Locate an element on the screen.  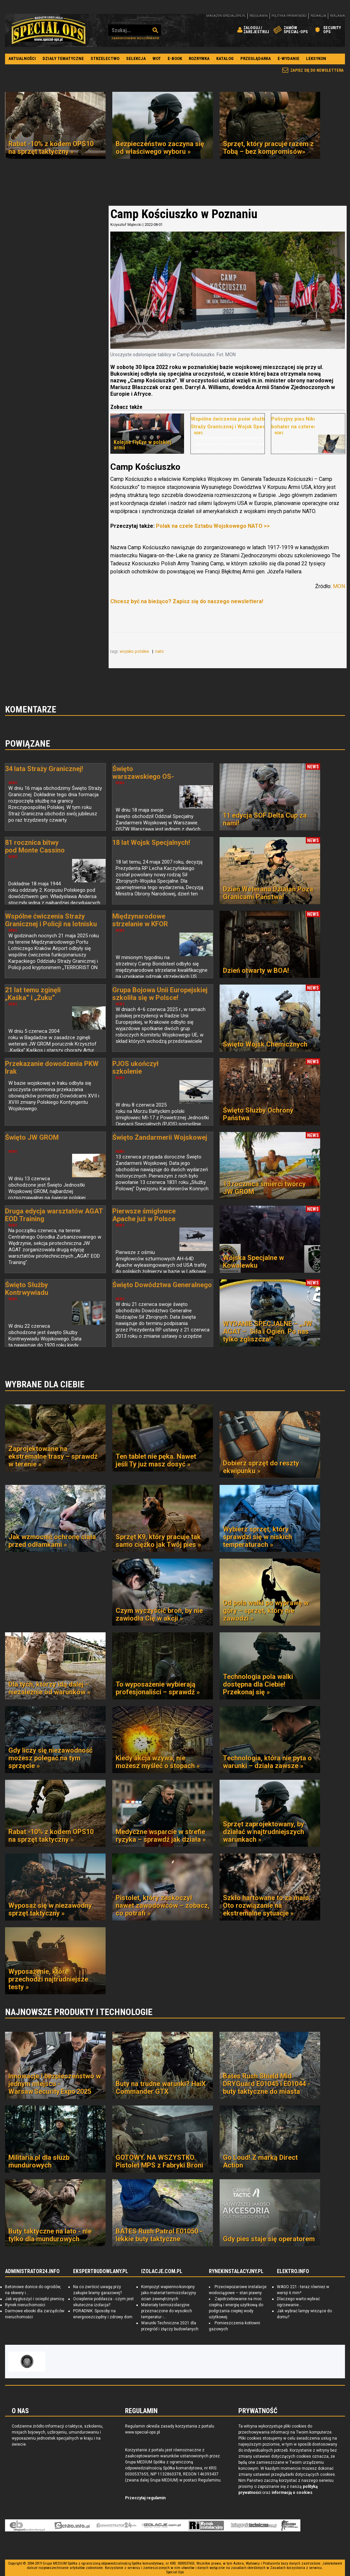
Polityka prywatności is located at coordinates (289, 15).